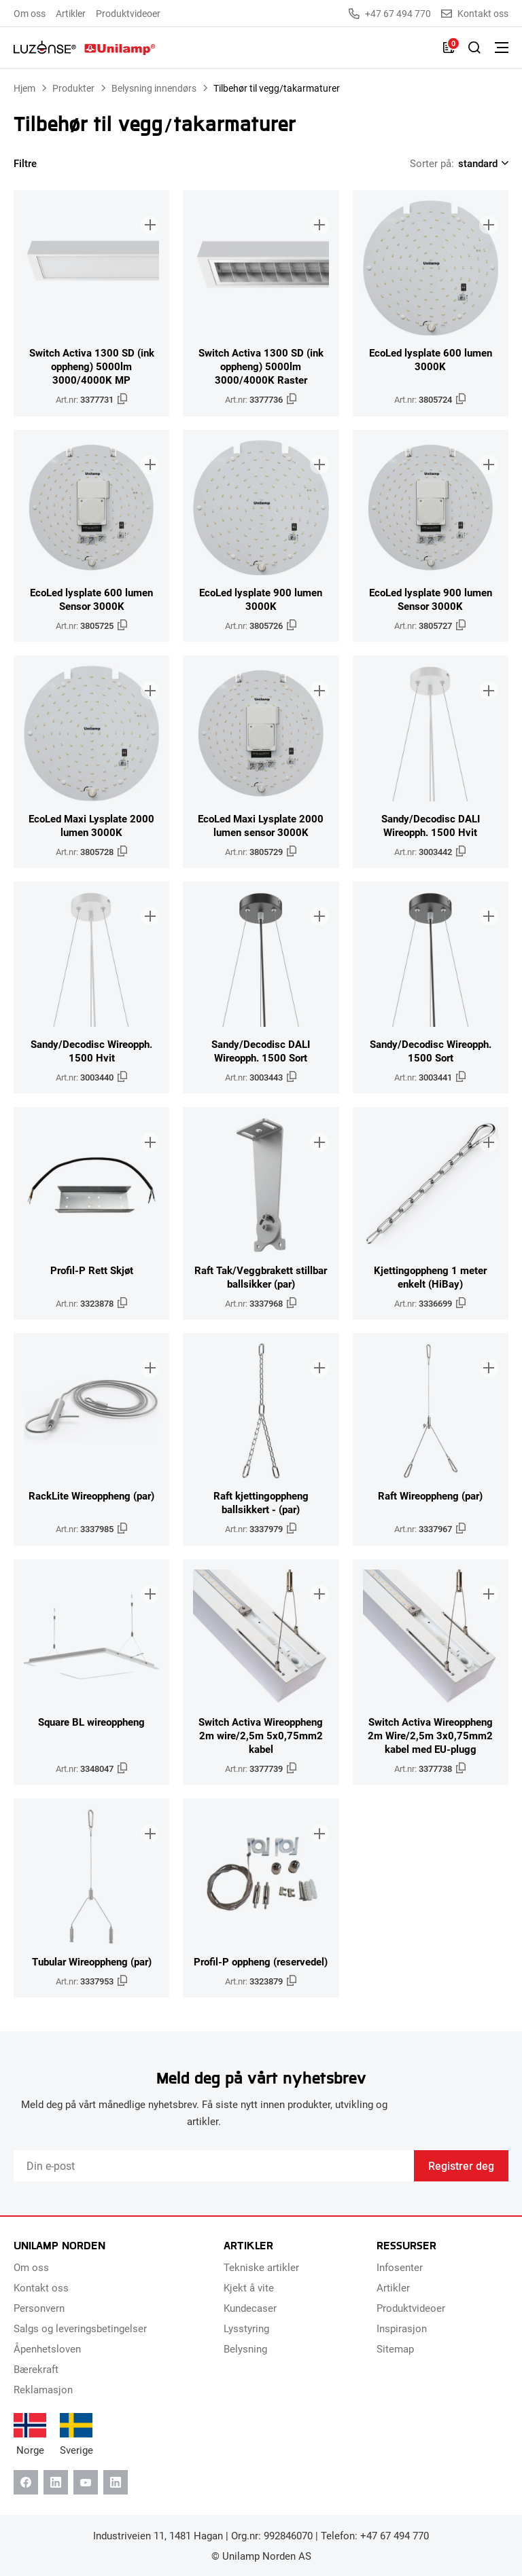  What do you see at coordinates (91, 1270) in the screenshot?
I see `Profil-P Rett Skjøt` at bounding box center [91, 1270].